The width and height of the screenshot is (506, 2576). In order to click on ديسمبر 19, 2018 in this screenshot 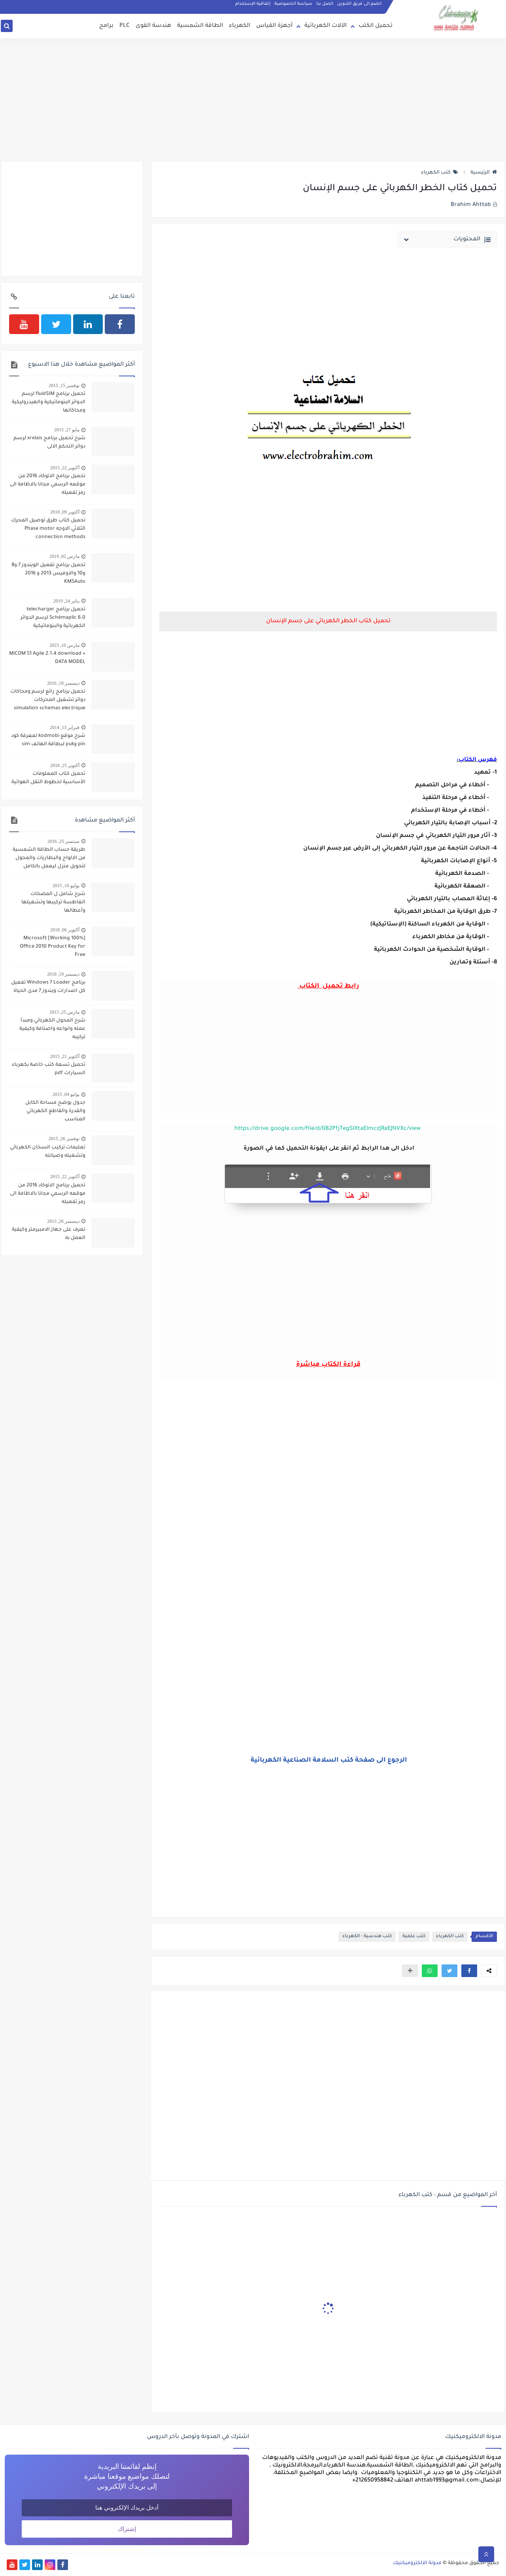, I will do `click(63, 974)`.